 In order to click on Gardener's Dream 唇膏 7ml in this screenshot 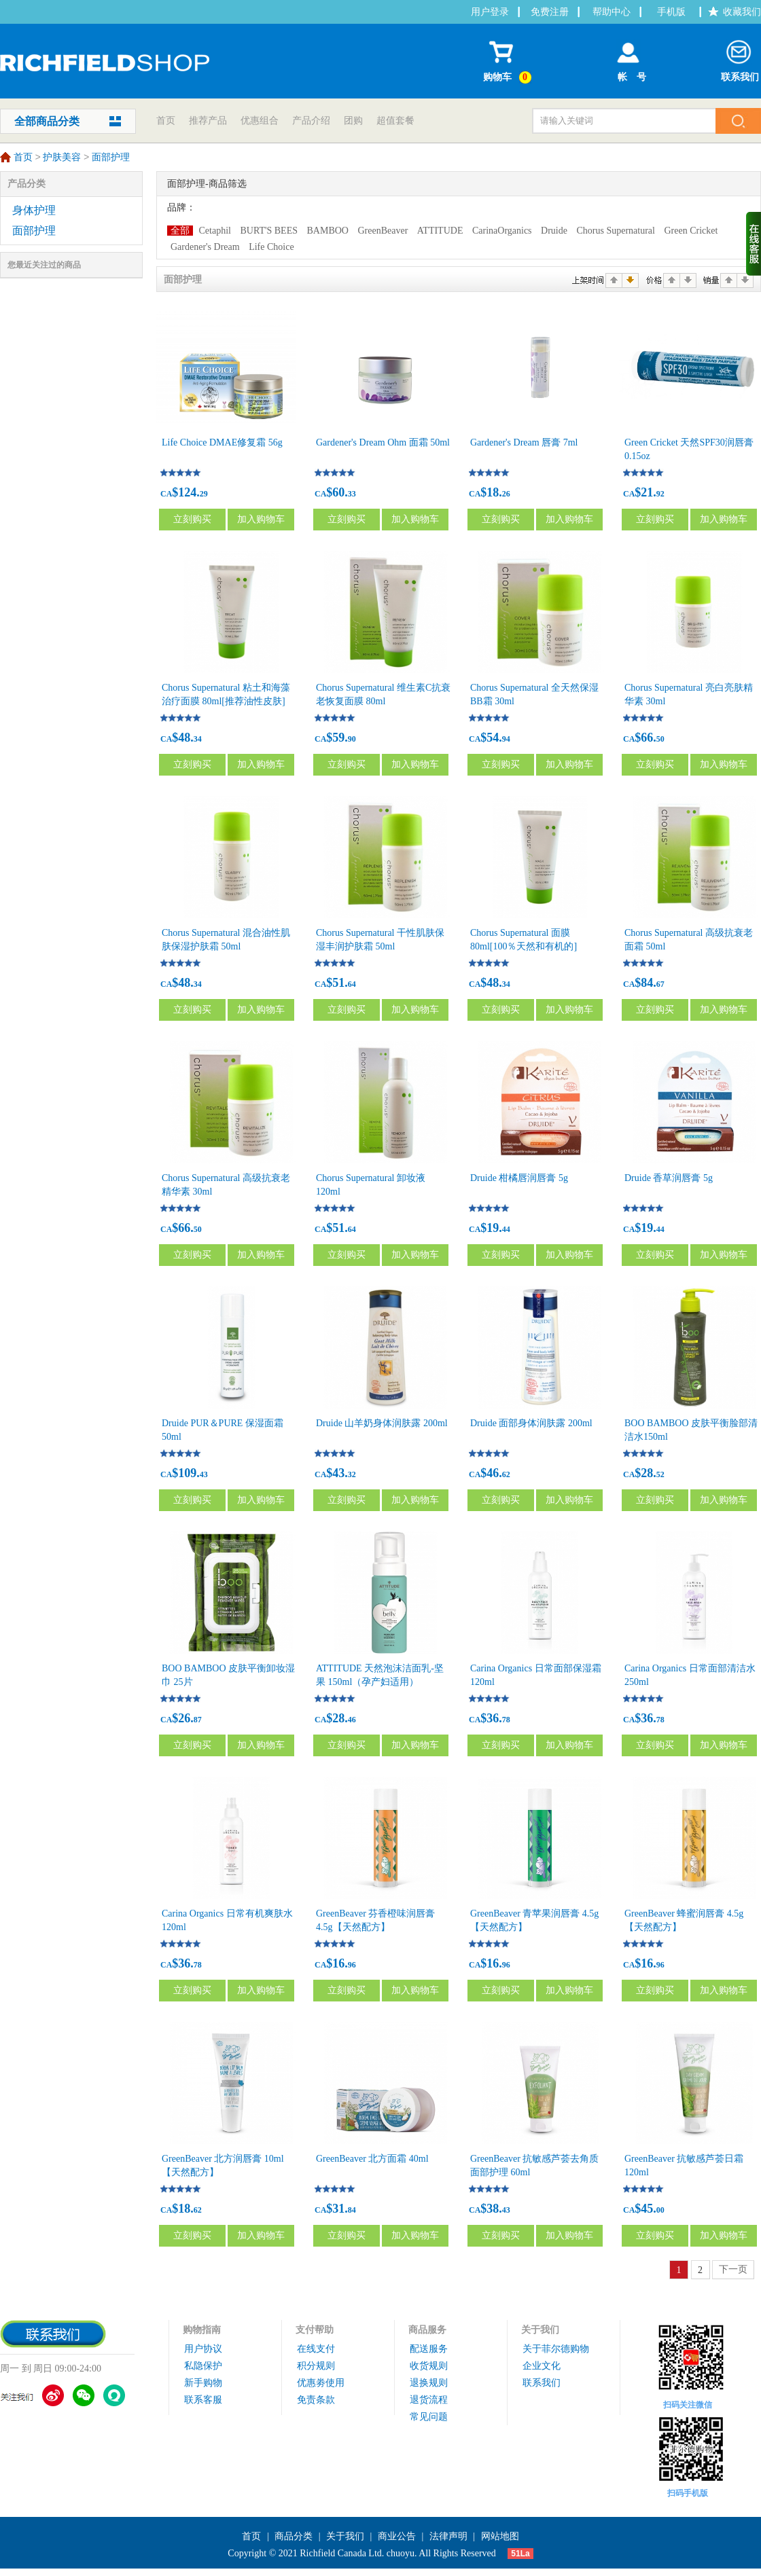, I will do `click(524, 442)`.